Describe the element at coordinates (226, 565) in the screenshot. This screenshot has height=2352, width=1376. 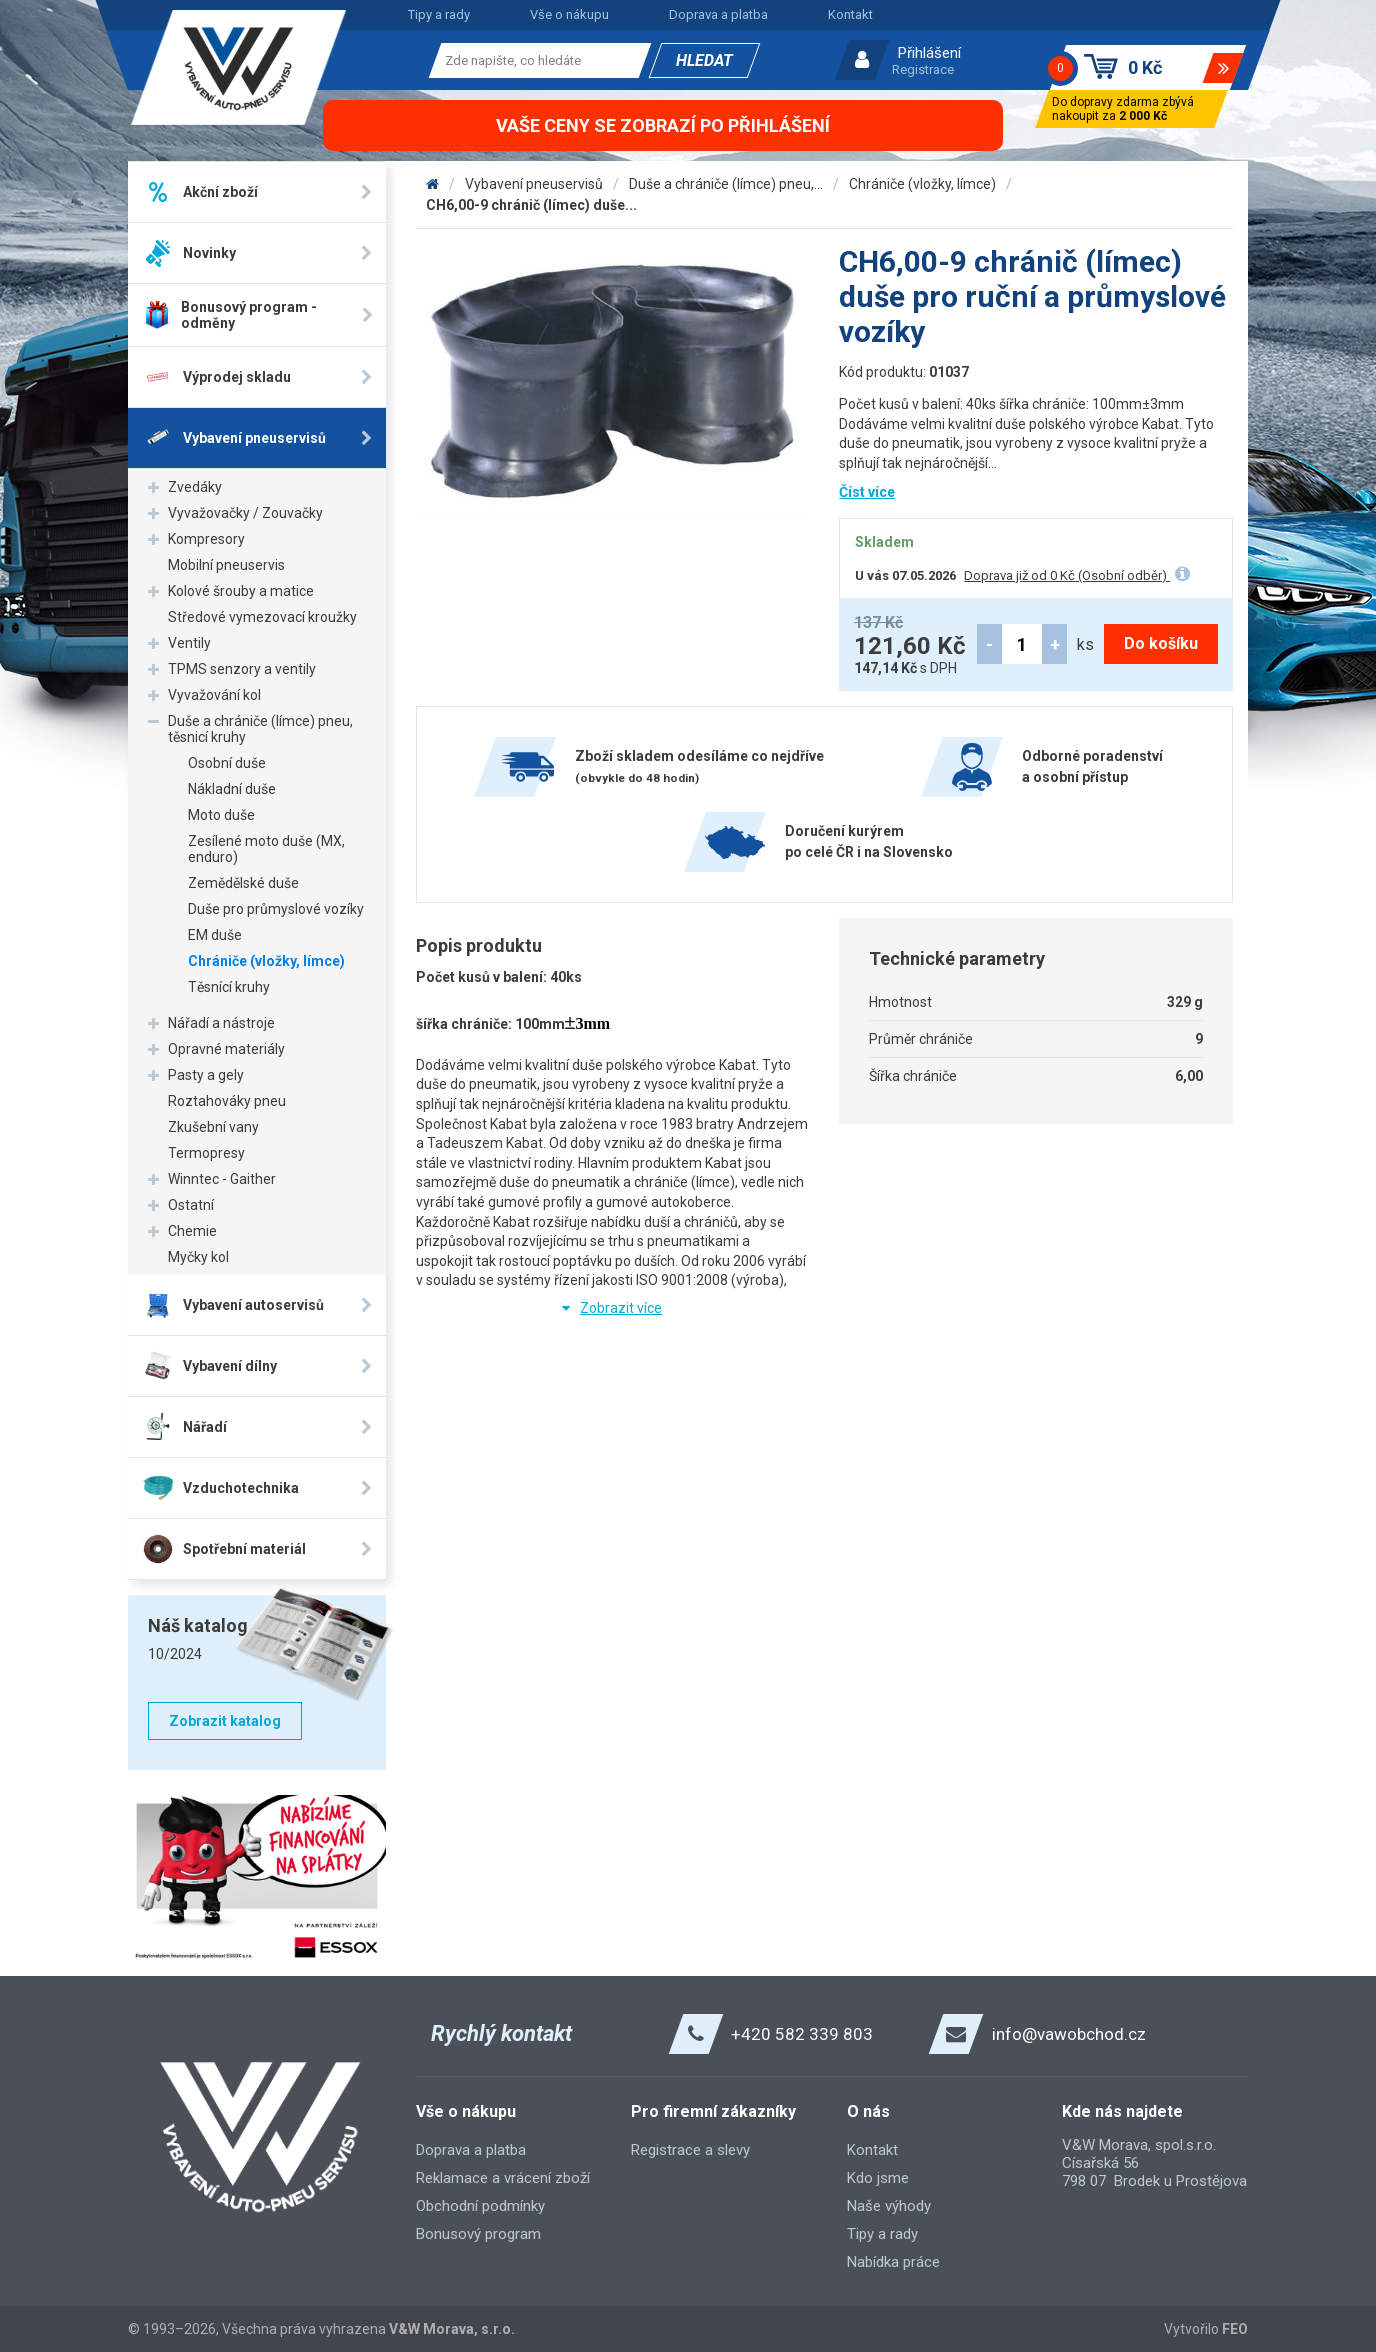
I see `Mobilní pneuservis` at that location.